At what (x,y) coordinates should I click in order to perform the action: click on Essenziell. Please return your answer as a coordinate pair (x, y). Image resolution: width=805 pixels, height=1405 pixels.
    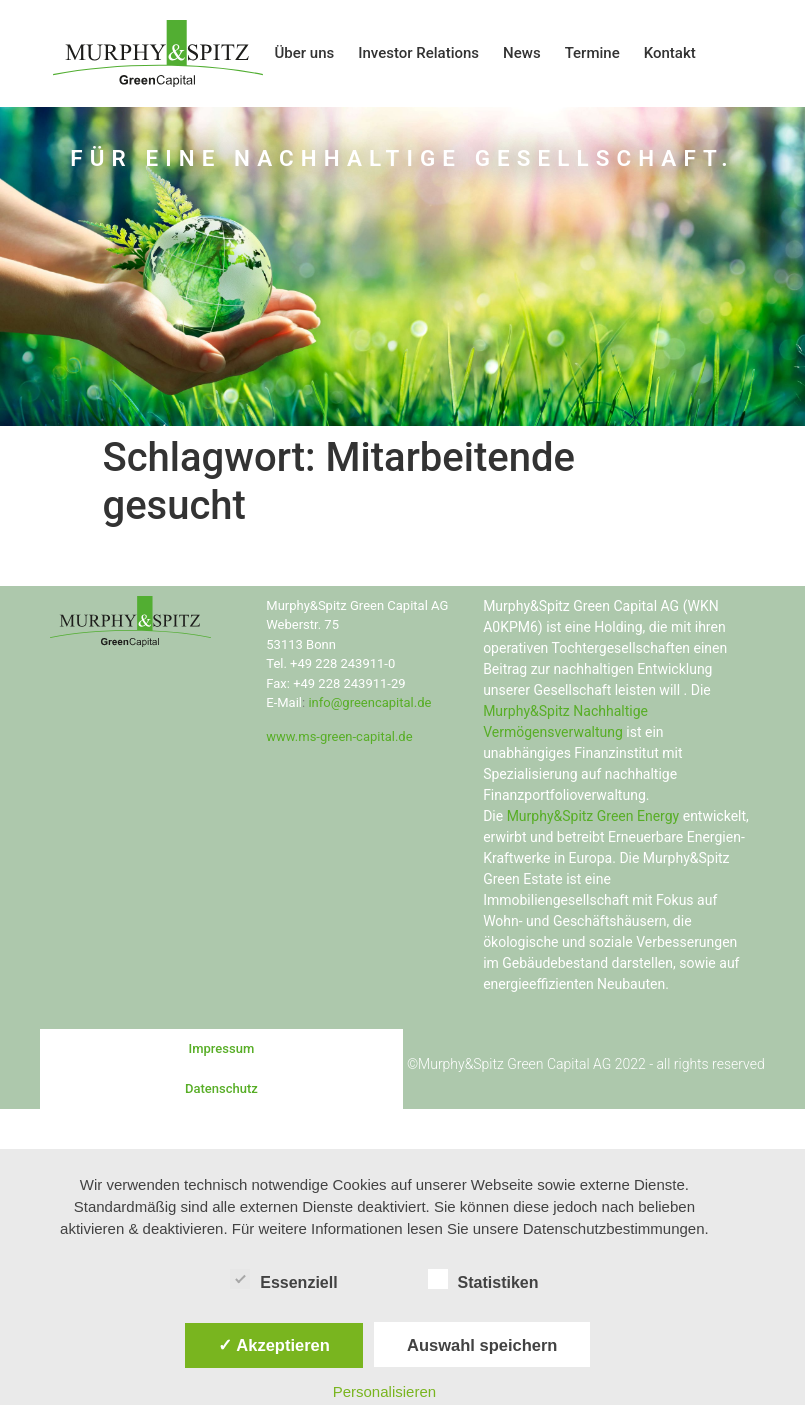
    Looking at the image, I should click on (283, 1279).